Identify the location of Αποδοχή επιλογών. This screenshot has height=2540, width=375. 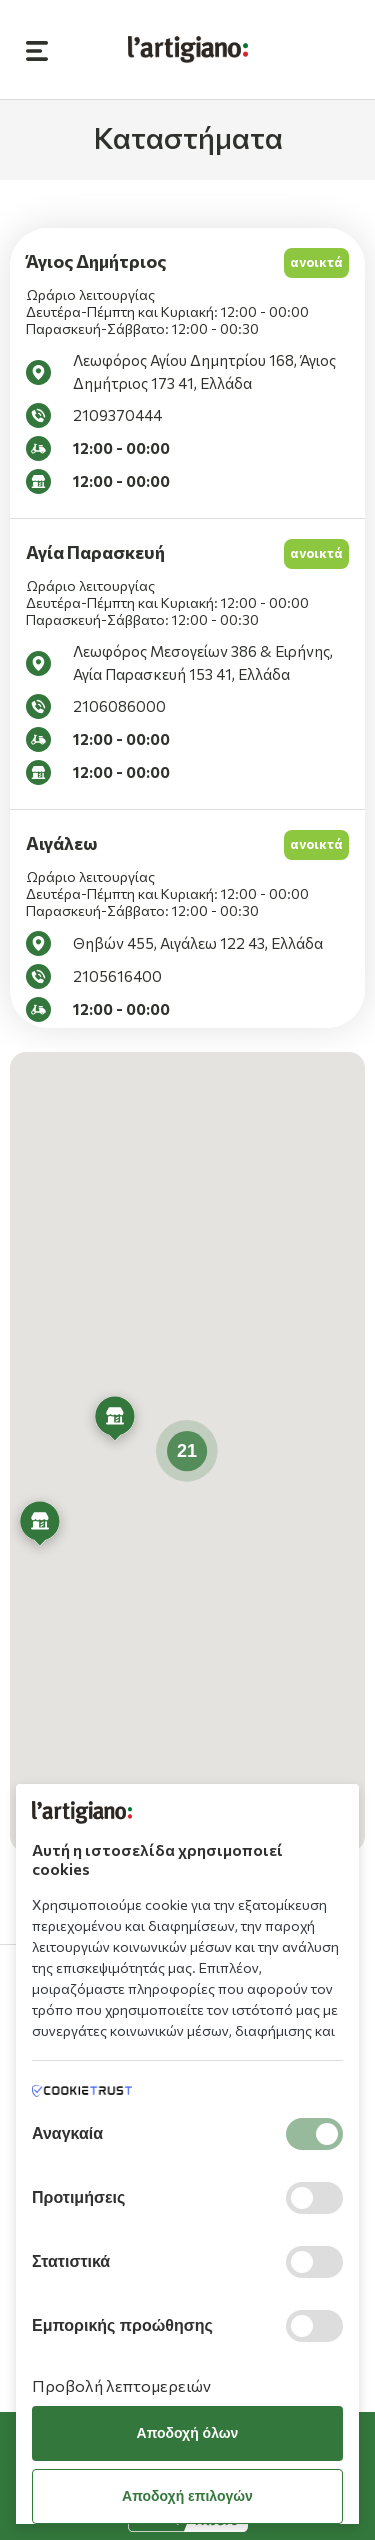
(187, 2496).